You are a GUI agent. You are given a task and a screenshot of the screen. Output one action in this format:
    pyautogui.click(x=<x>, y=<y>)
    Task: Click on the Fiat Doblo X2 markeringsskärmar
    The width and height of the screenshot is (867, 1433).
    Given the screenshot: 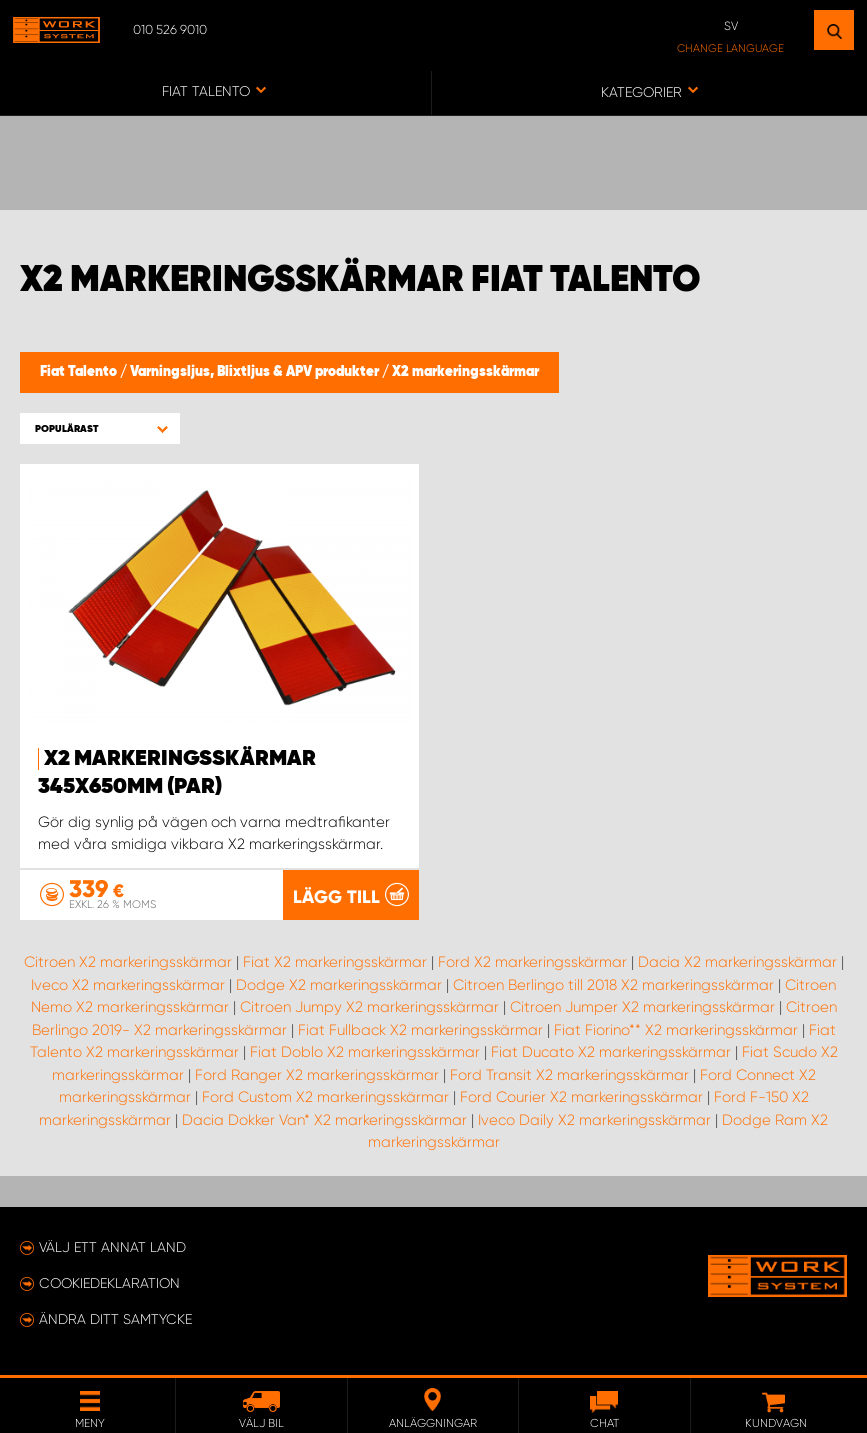 What is the action you would take?
    pyautogui.click(x=365, y=1052)
    